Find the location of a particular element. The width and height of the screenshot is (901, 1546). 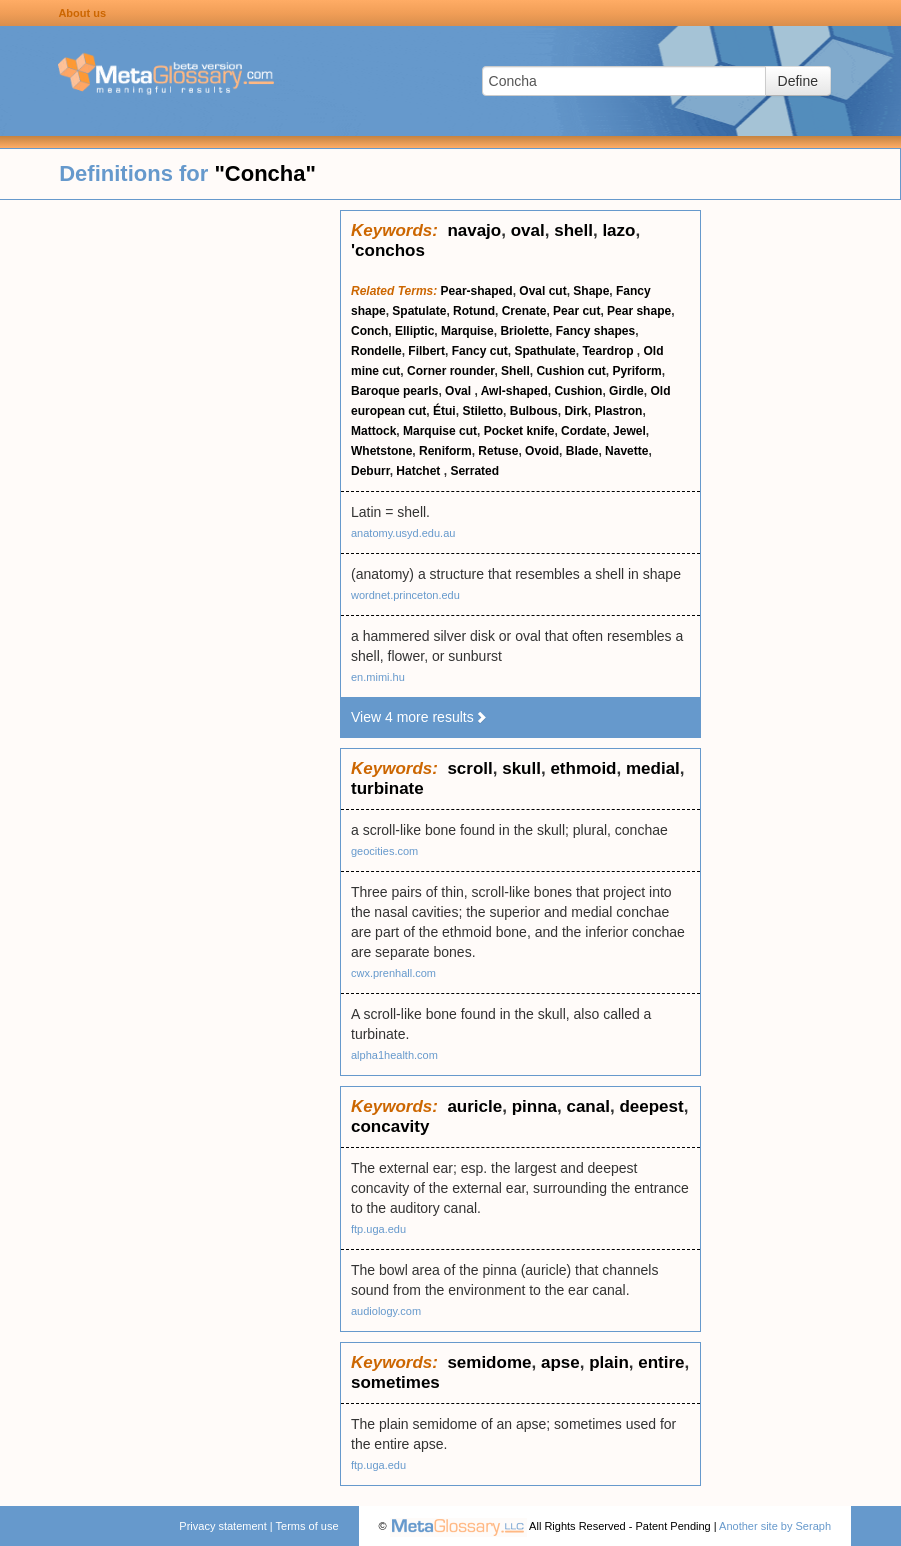

Awl-shaped is located at coordinates (514, 391).